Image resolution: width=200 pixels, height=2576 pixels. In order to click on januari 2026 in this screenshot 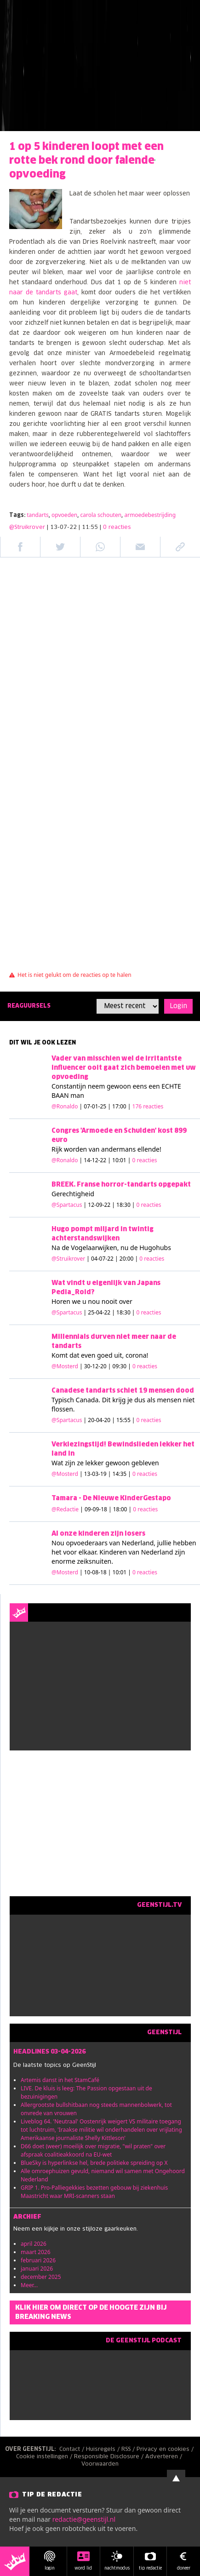, I will do `click(37, 2268)`.